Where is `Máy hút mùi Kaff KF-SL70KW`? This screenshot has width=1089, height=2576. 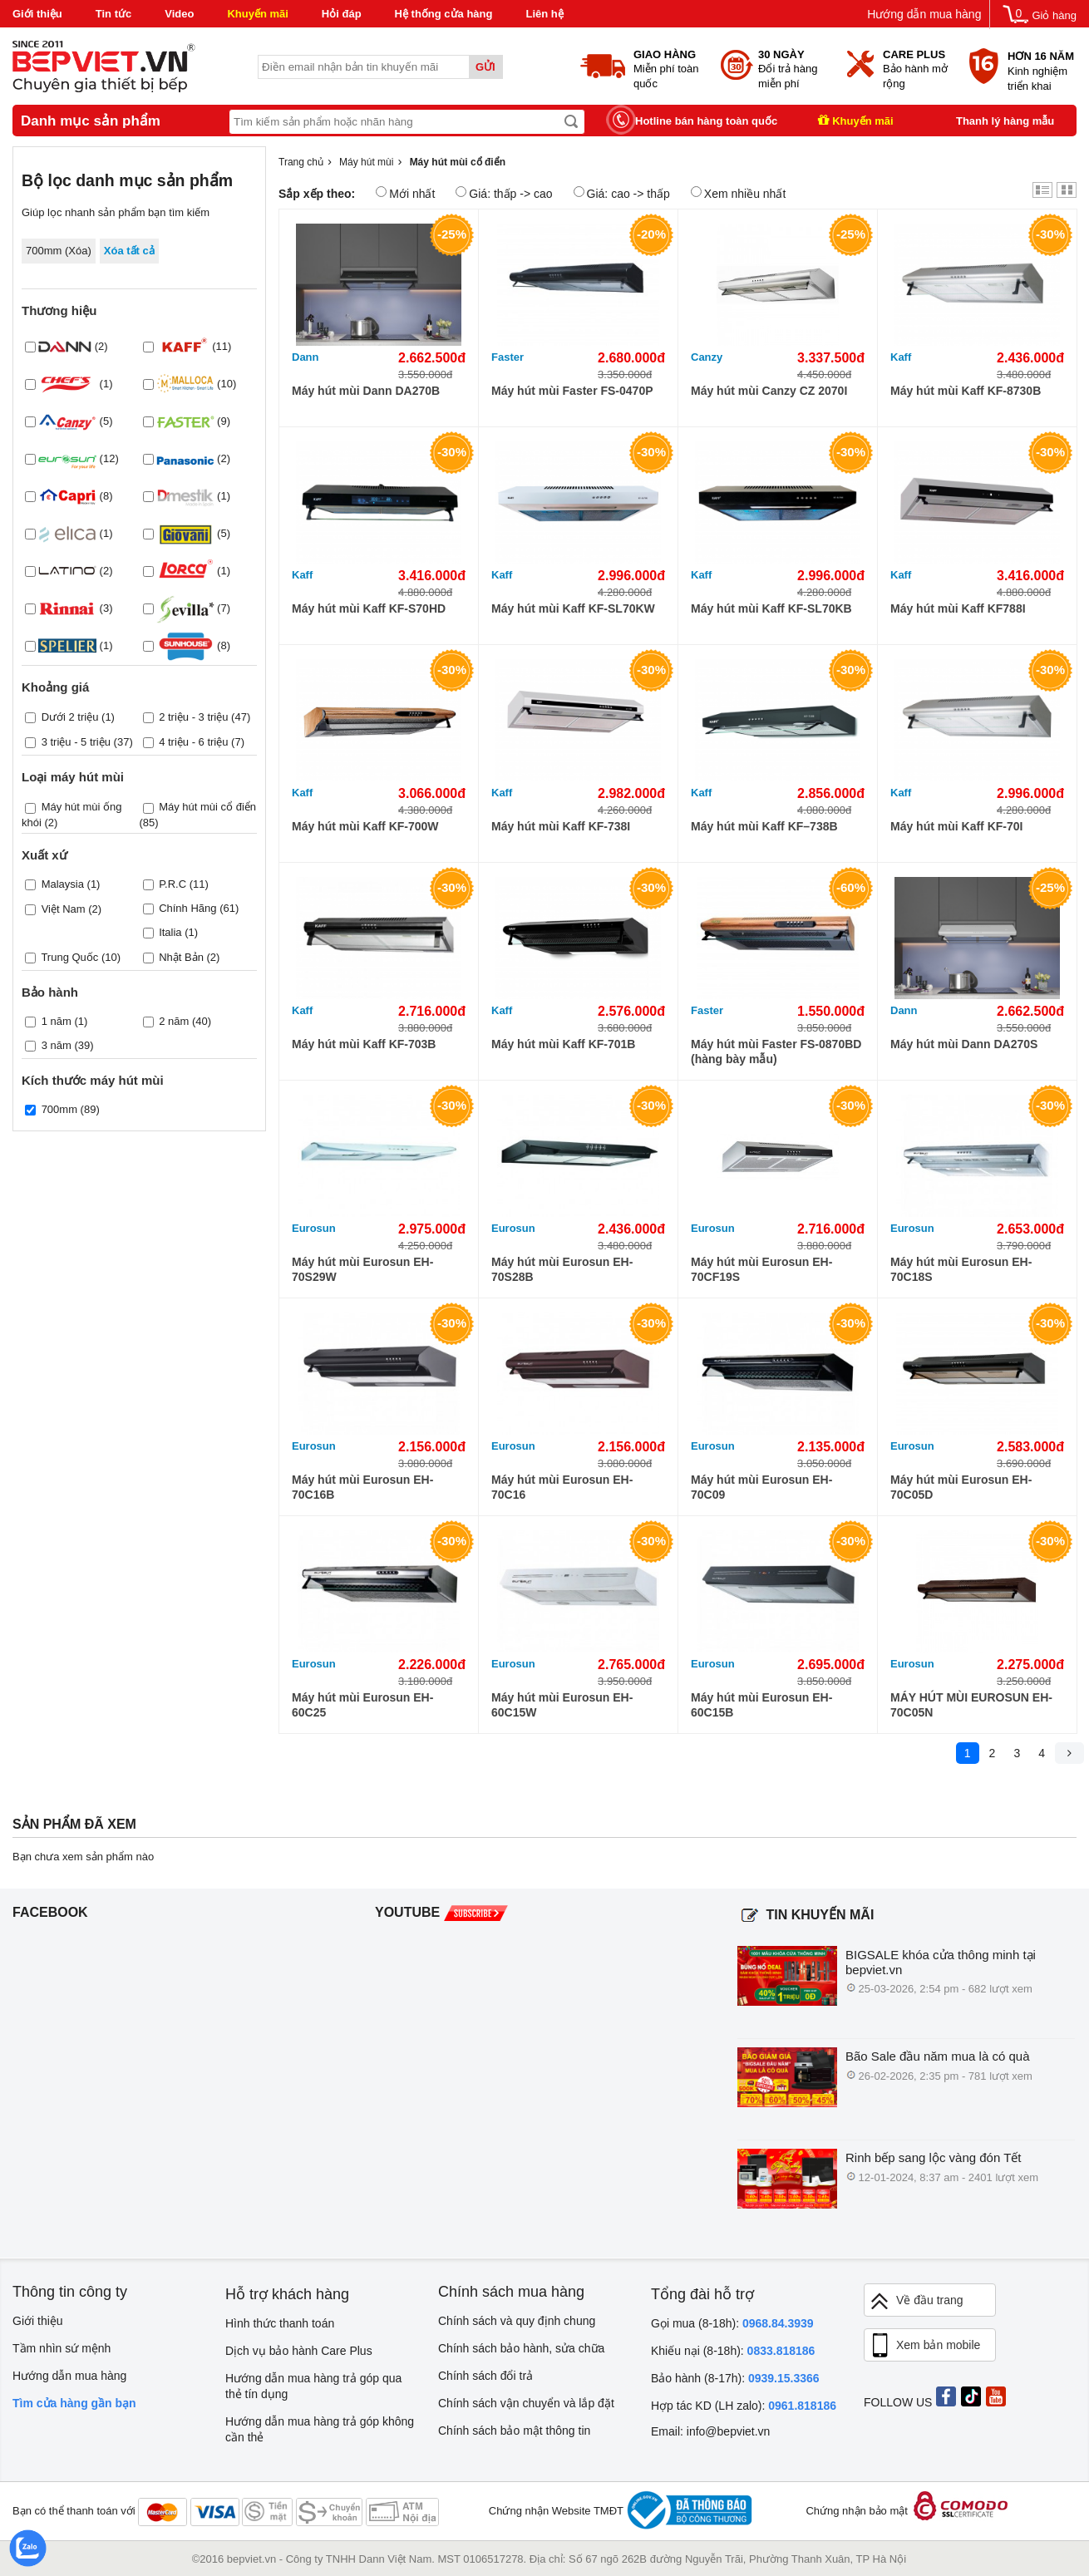
Máy hút mùi Kaff KF-SL70KW is located at coordinates (573, 608).